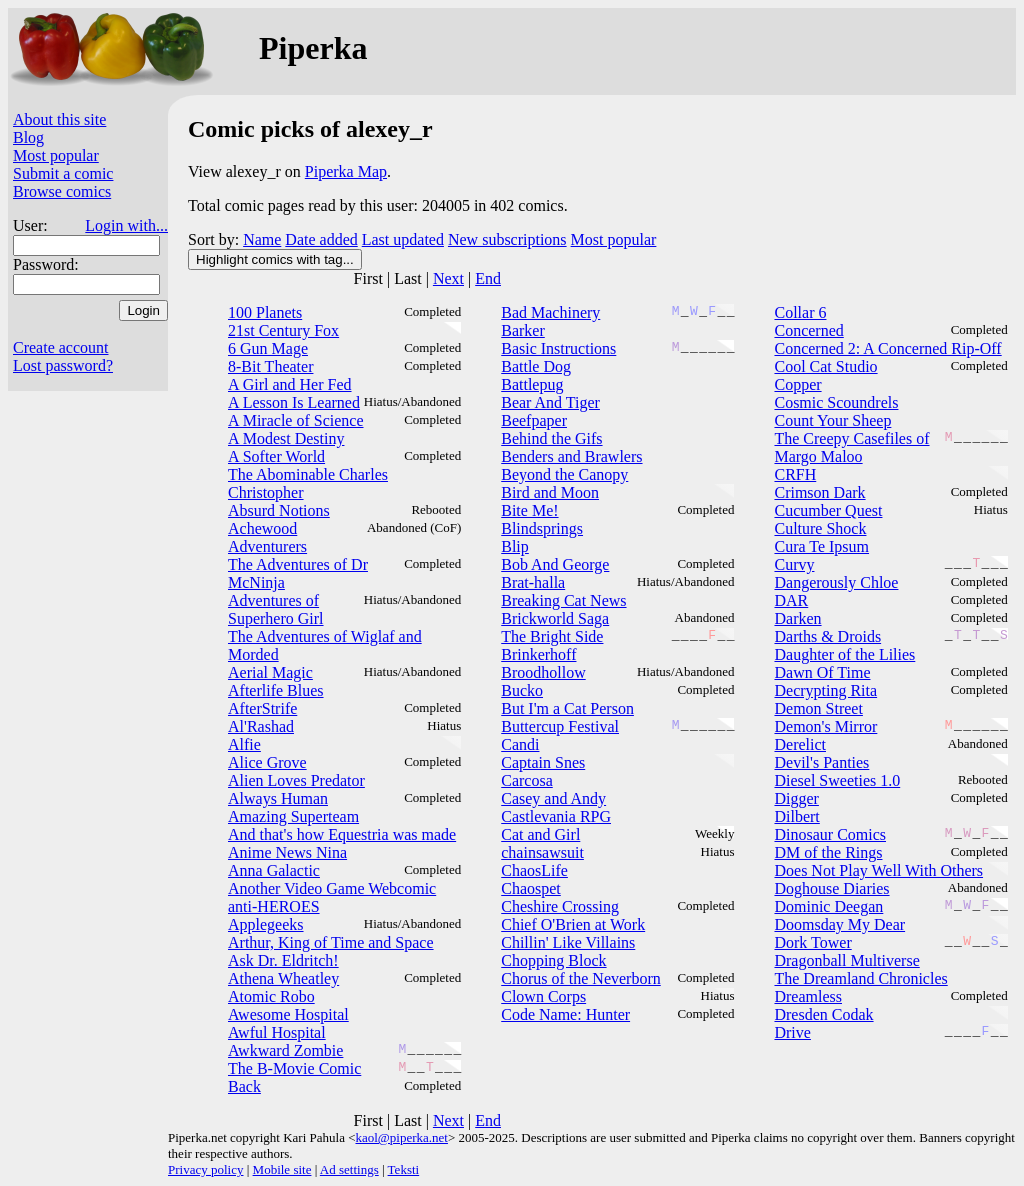 The image size is (1024, 1186). I want to click on But I'm a Cat Person, so click(567, 708).